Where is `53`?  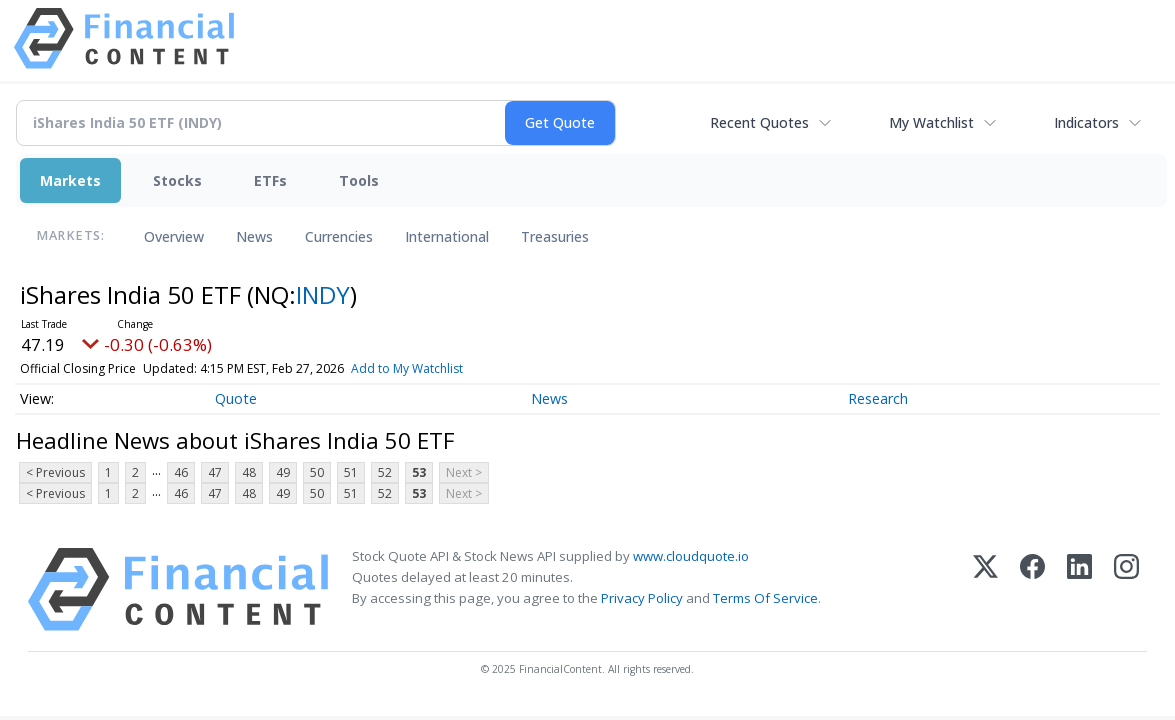
53 is located at coordinates (419, 472).